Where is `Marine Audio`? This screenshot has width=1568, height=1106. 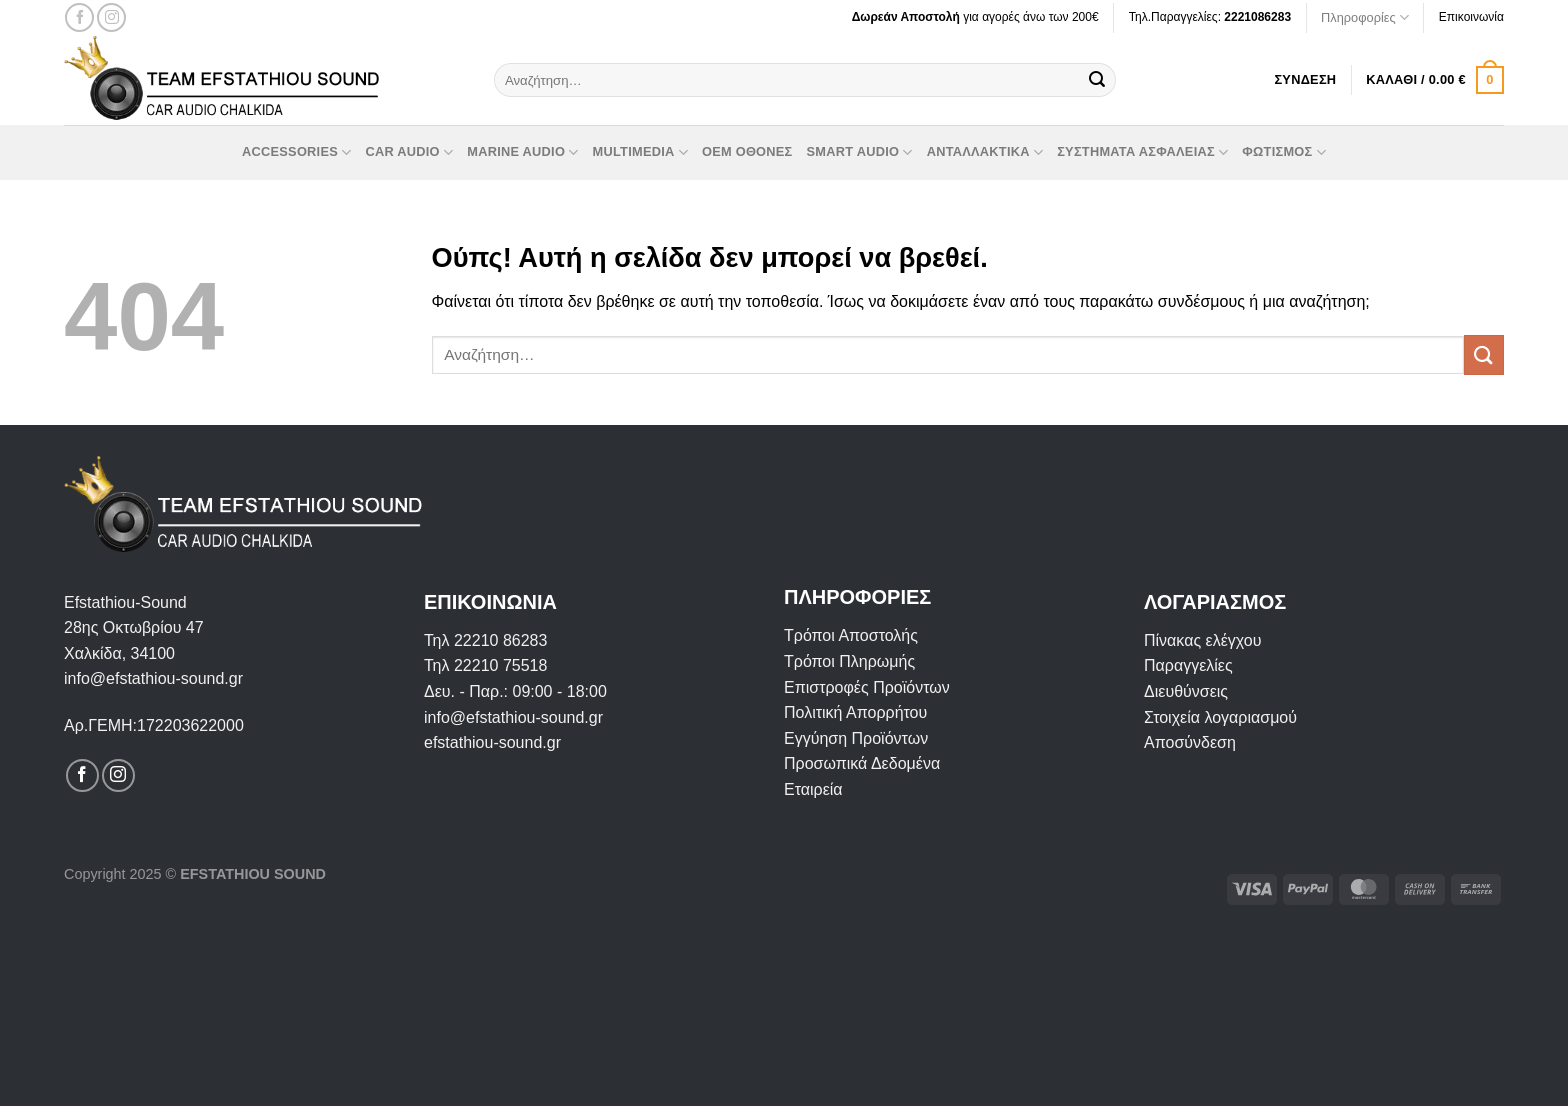 Marine Audio is located at coordinates (522, 152).